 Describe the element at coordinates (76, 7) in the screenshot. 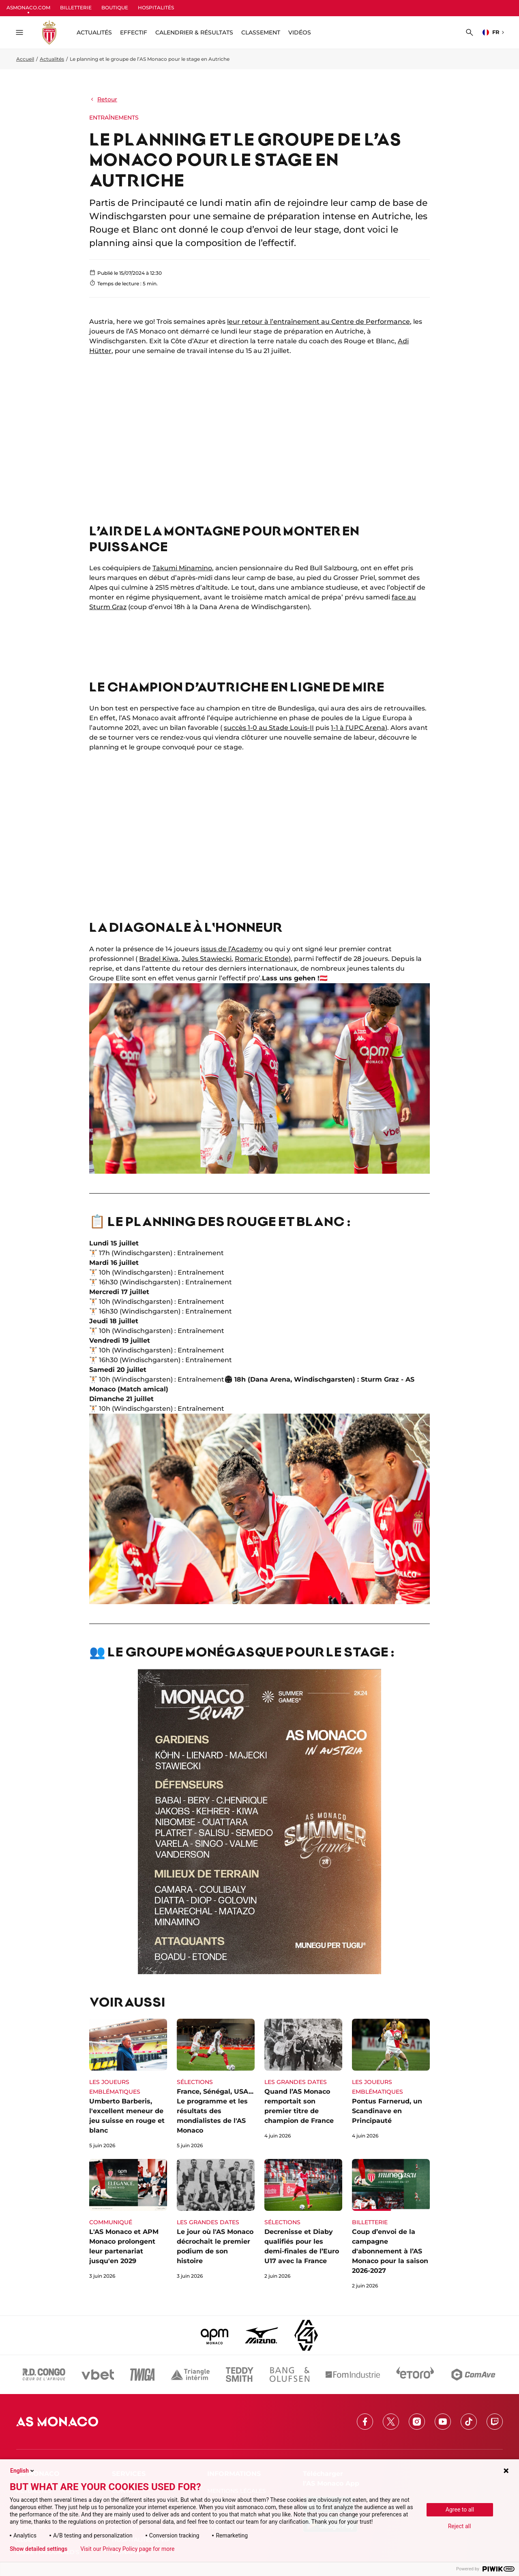

I see `BILLETTERIE` at that location.